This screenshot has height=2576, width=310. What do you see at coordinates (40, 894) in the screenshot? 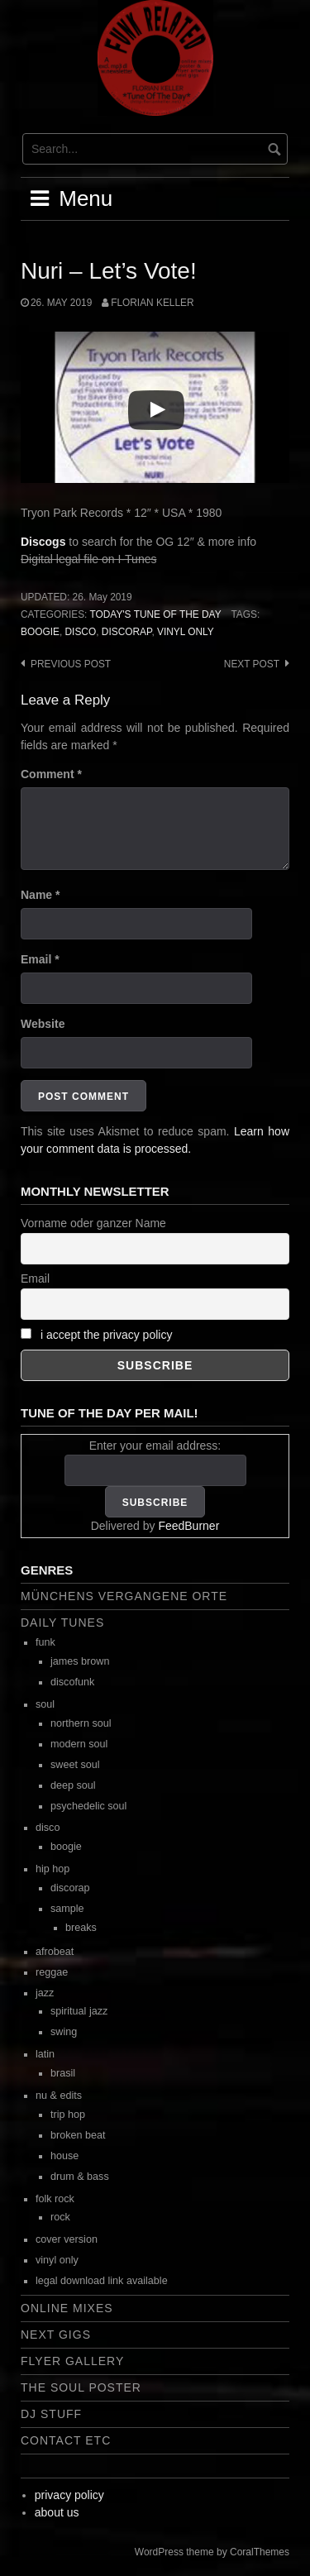
I see `Name` at bounding box center [40, 894].